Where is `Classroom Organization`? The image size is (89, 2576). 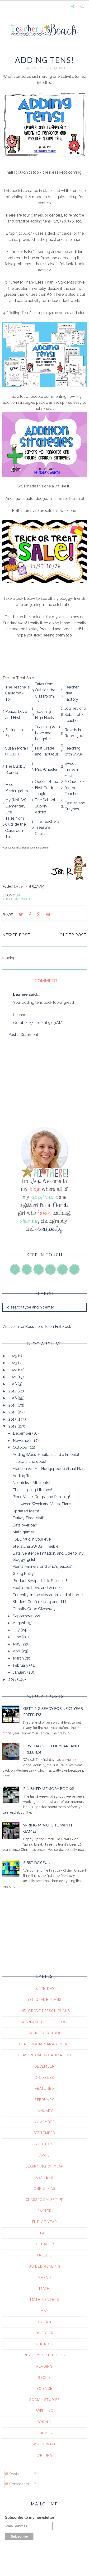
Classroom Organization is located at coordinates (44, 2055).